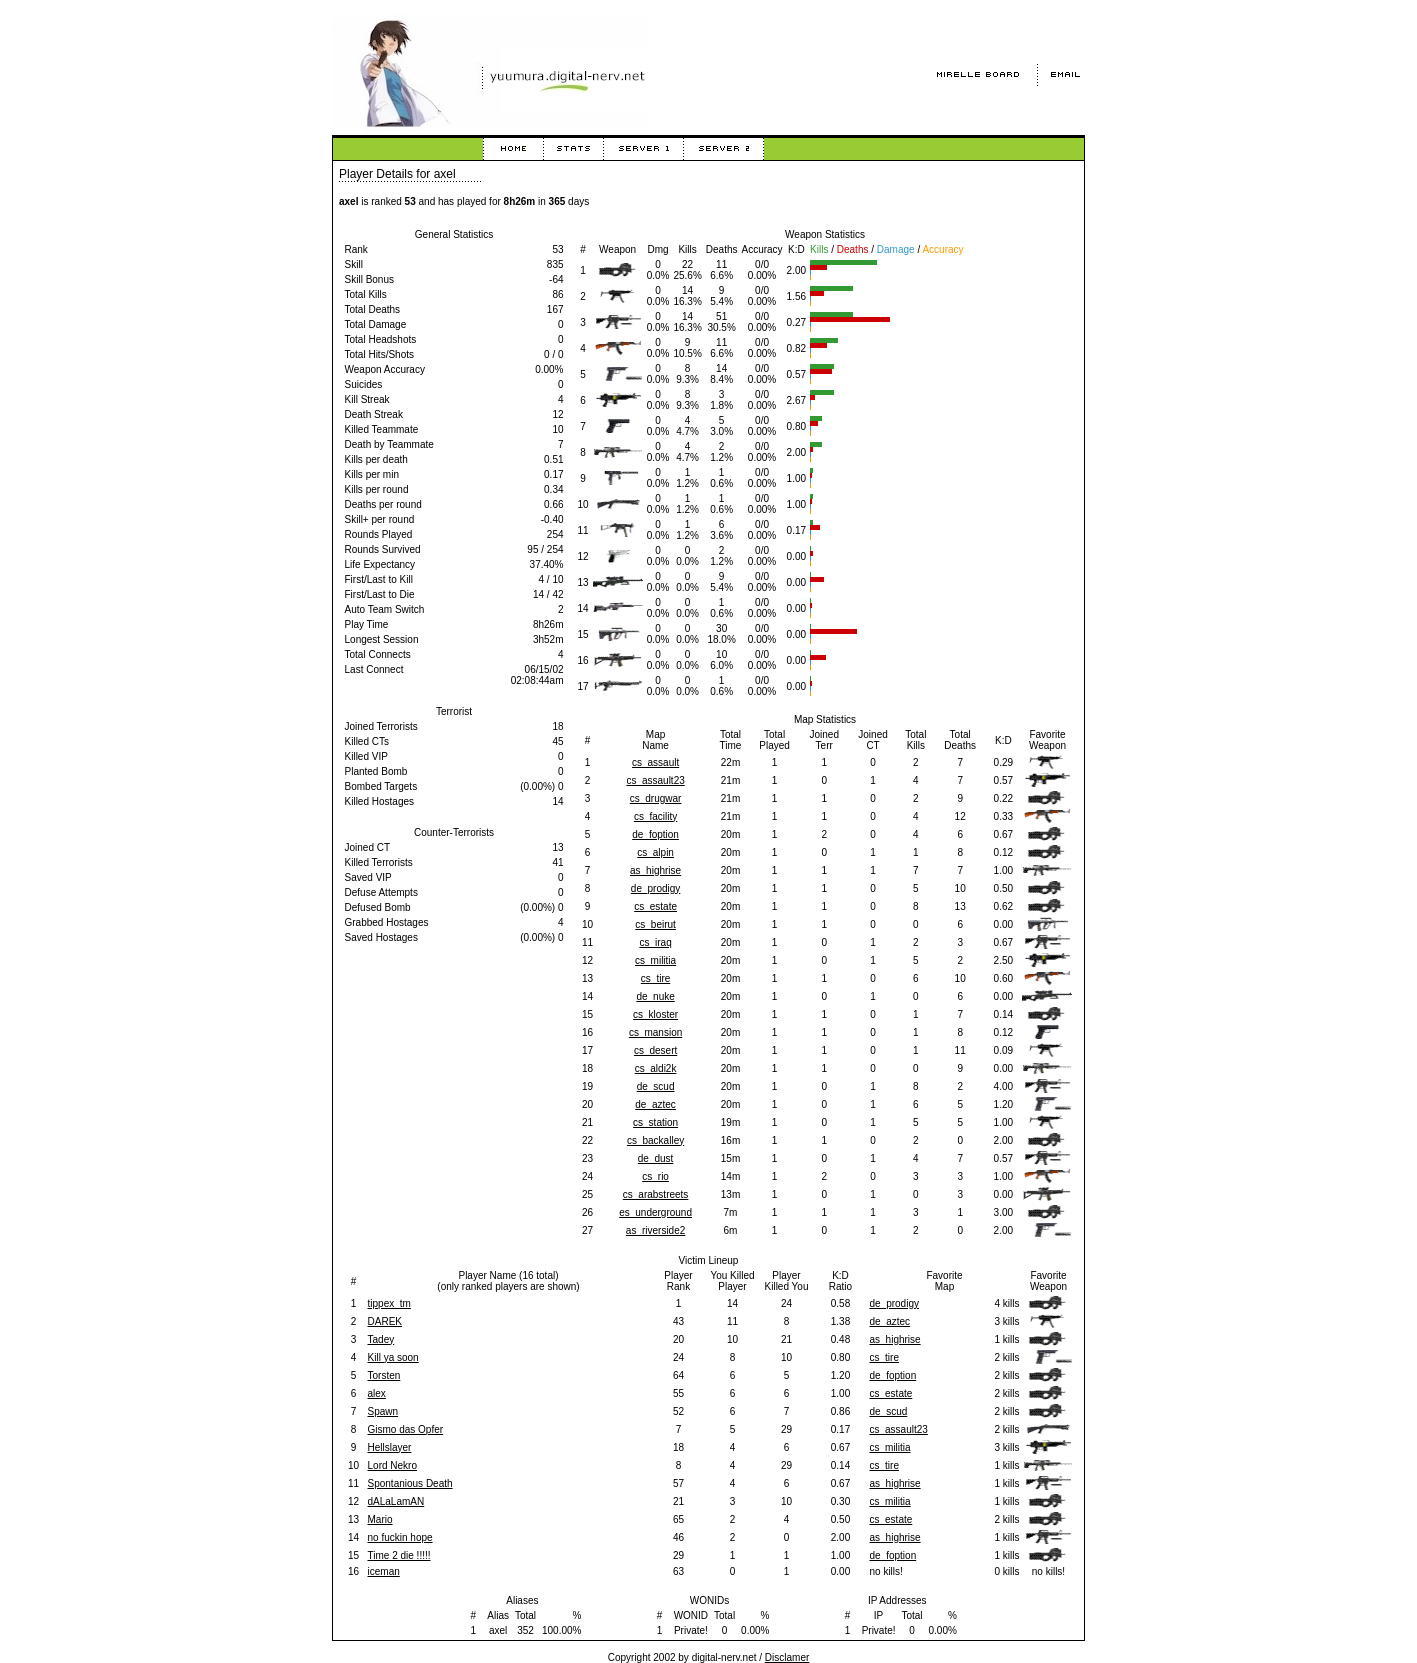 The image size is (1417, 1663). Describe the element at coordinates (655, 1176) in the screenshot. I see `cs_rio` at that location.